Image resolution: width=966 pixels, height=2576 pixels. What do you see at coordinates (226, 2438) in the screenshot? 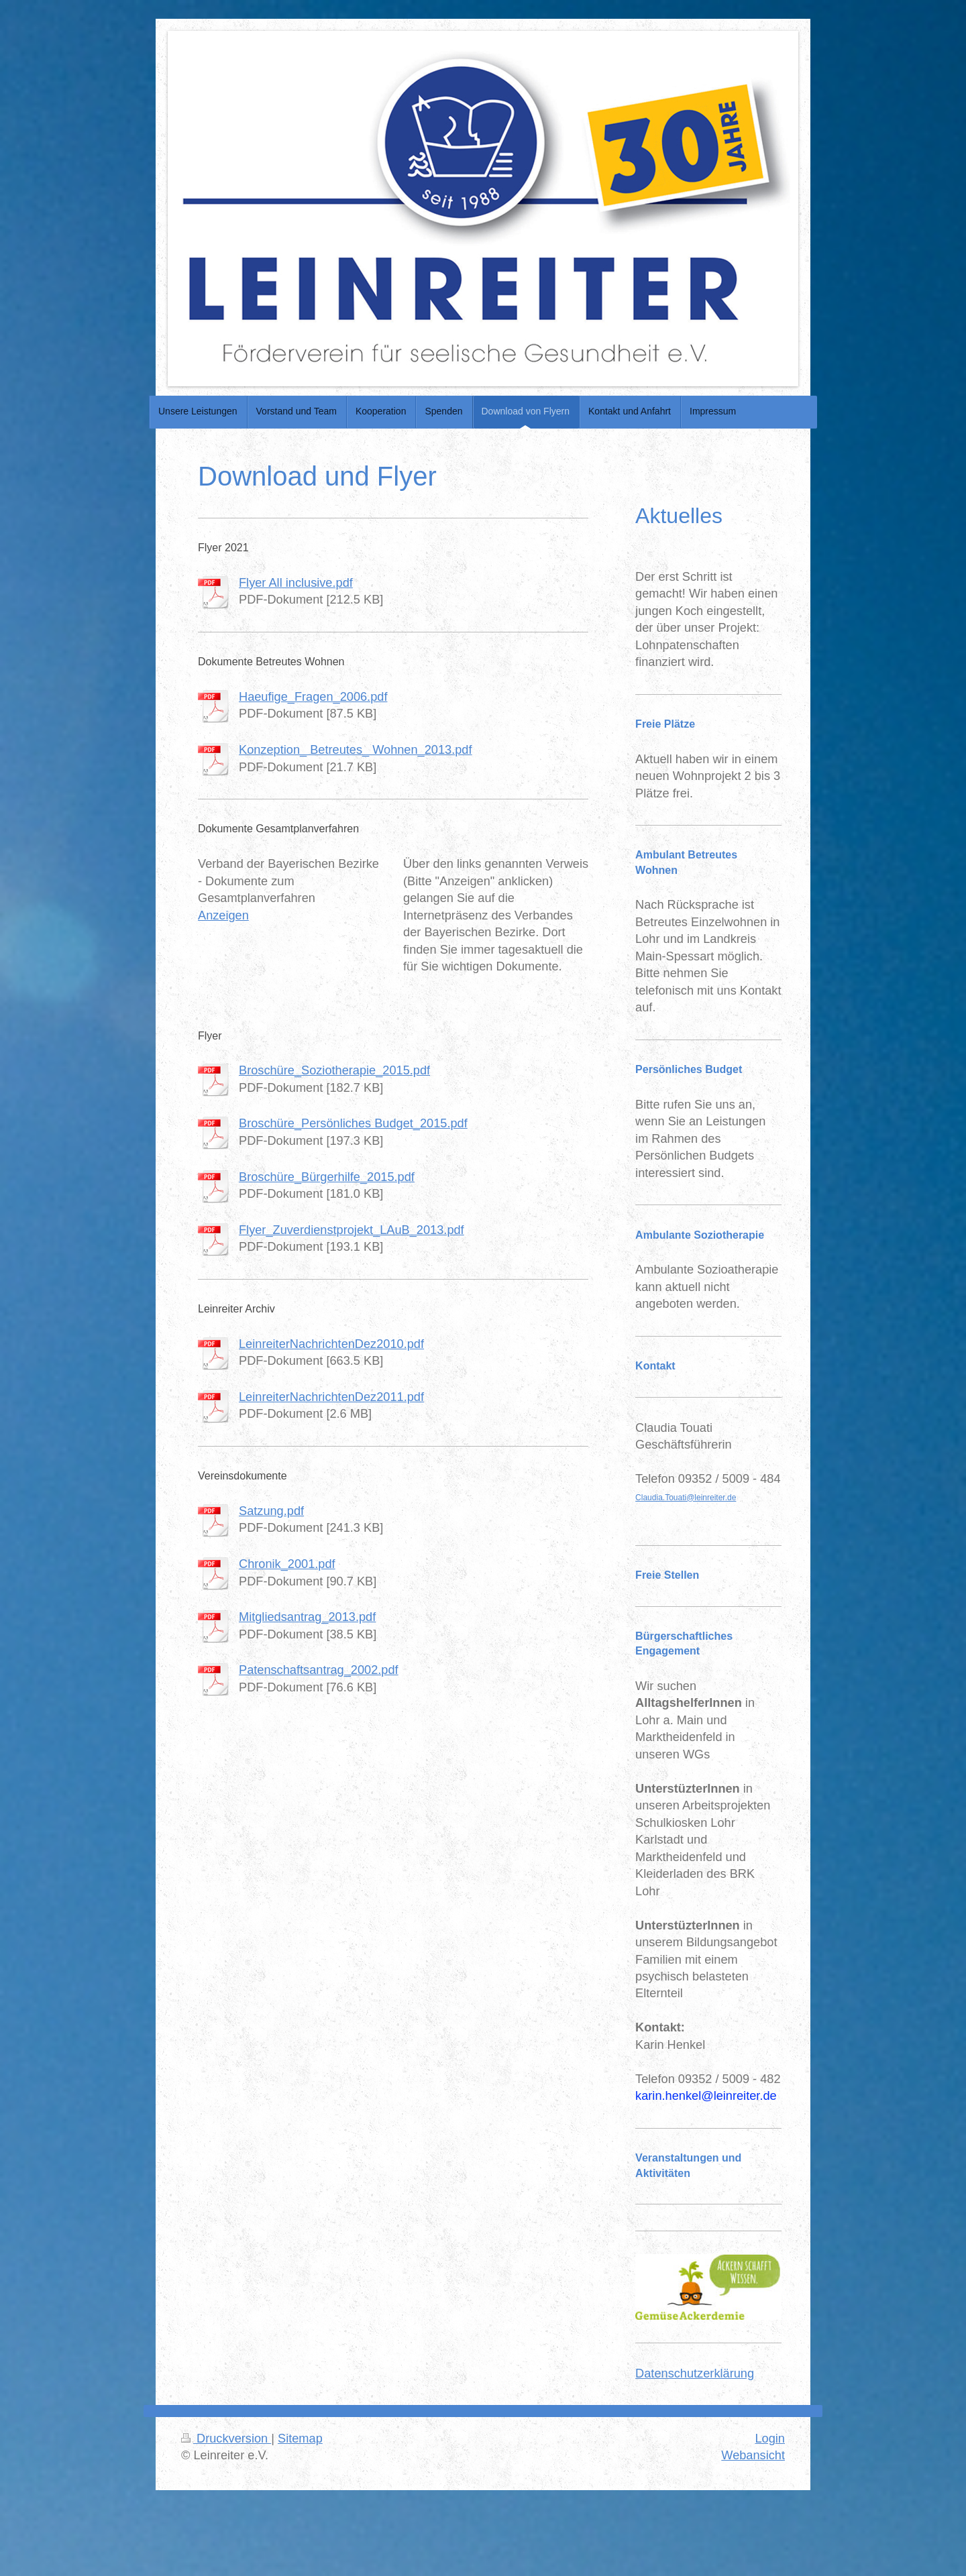
I see `Druckversion` at bounding box center [226, 2438].